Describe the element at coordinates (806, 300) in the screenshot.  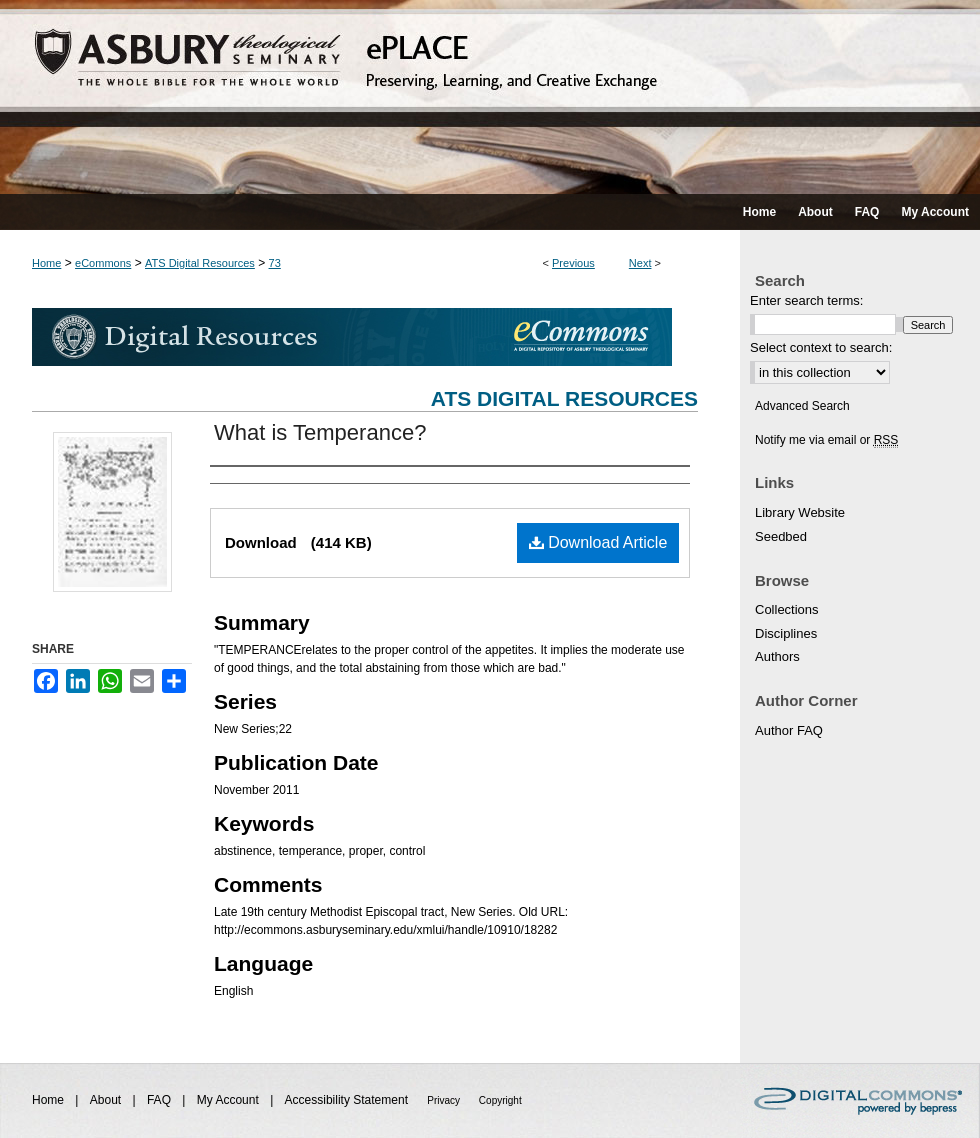
I see `Enter search terms:` at that location.